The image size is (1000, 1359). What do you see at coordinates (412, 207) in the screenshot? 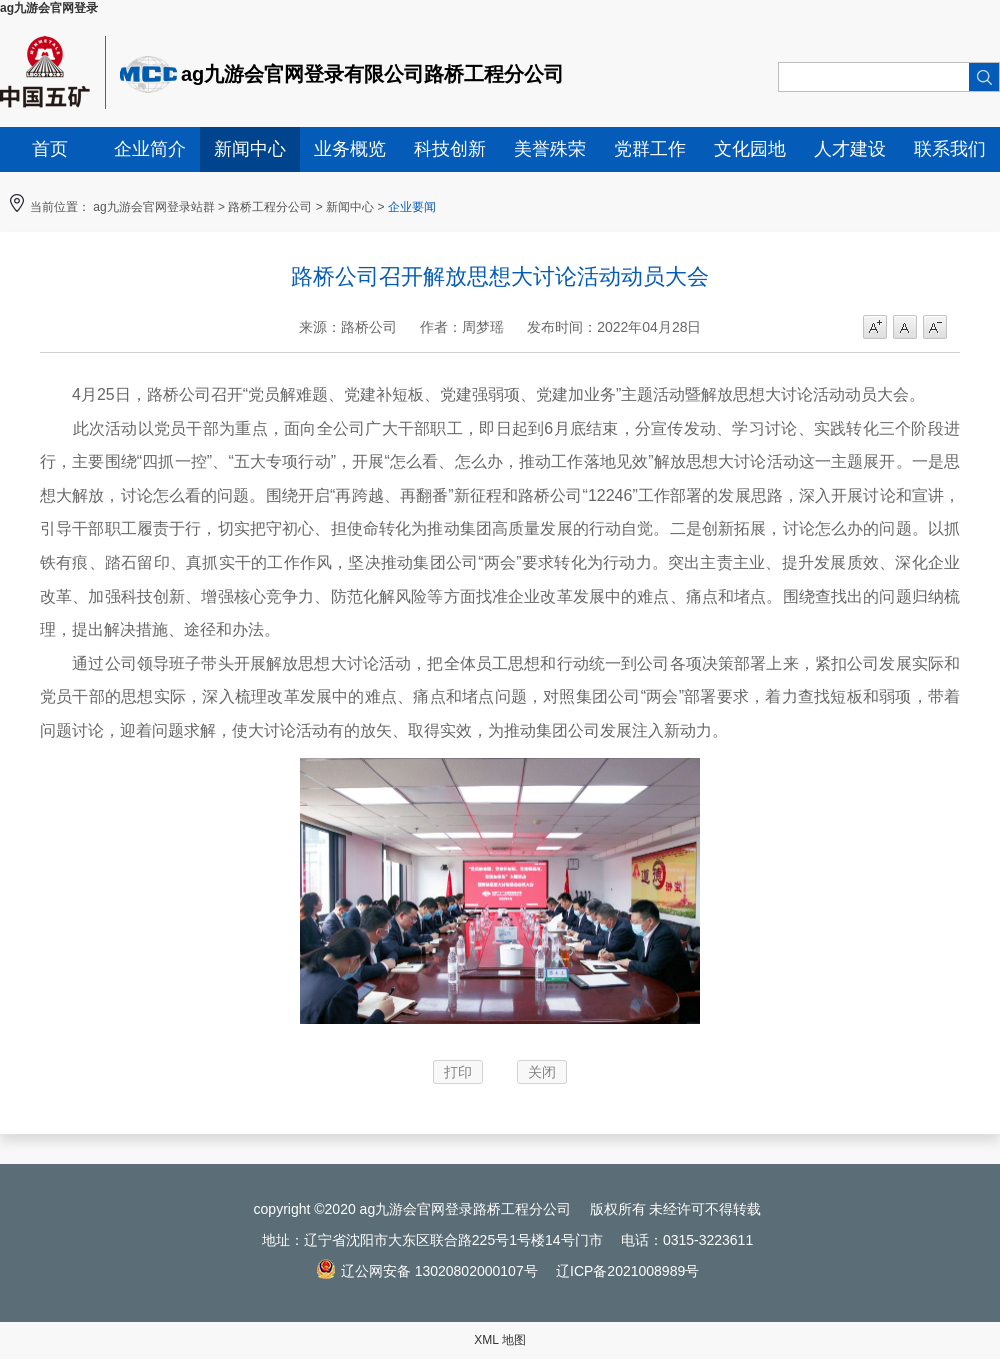
I see `企业要闻` at bounding box center [412, 207].